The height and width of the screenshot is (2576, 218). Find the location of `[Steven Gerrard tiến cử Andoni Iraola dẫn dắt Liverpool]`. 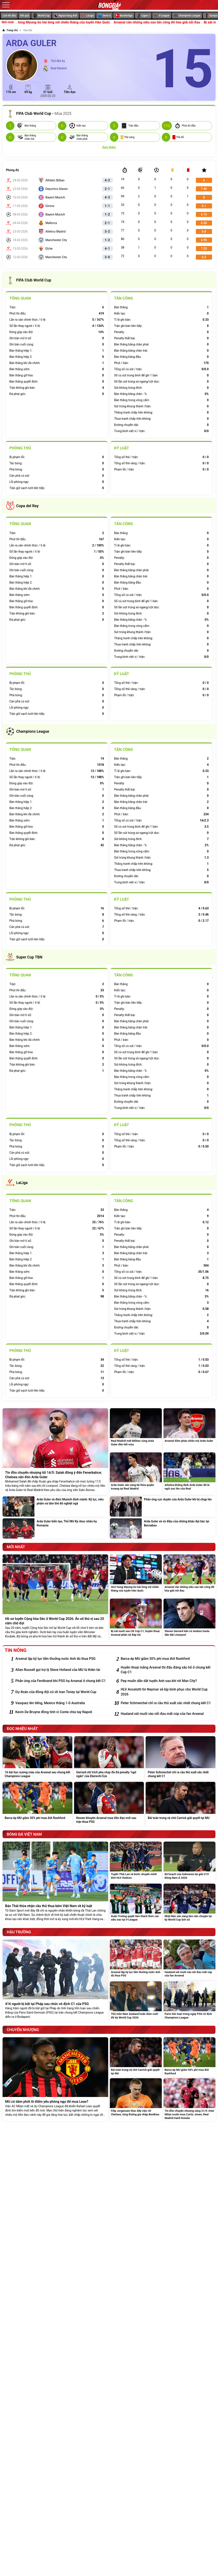

[Steven Gerrard tiến cử Andoni Iraola dẫn dắt Liverpool] is located at coordinates (189, 1620).